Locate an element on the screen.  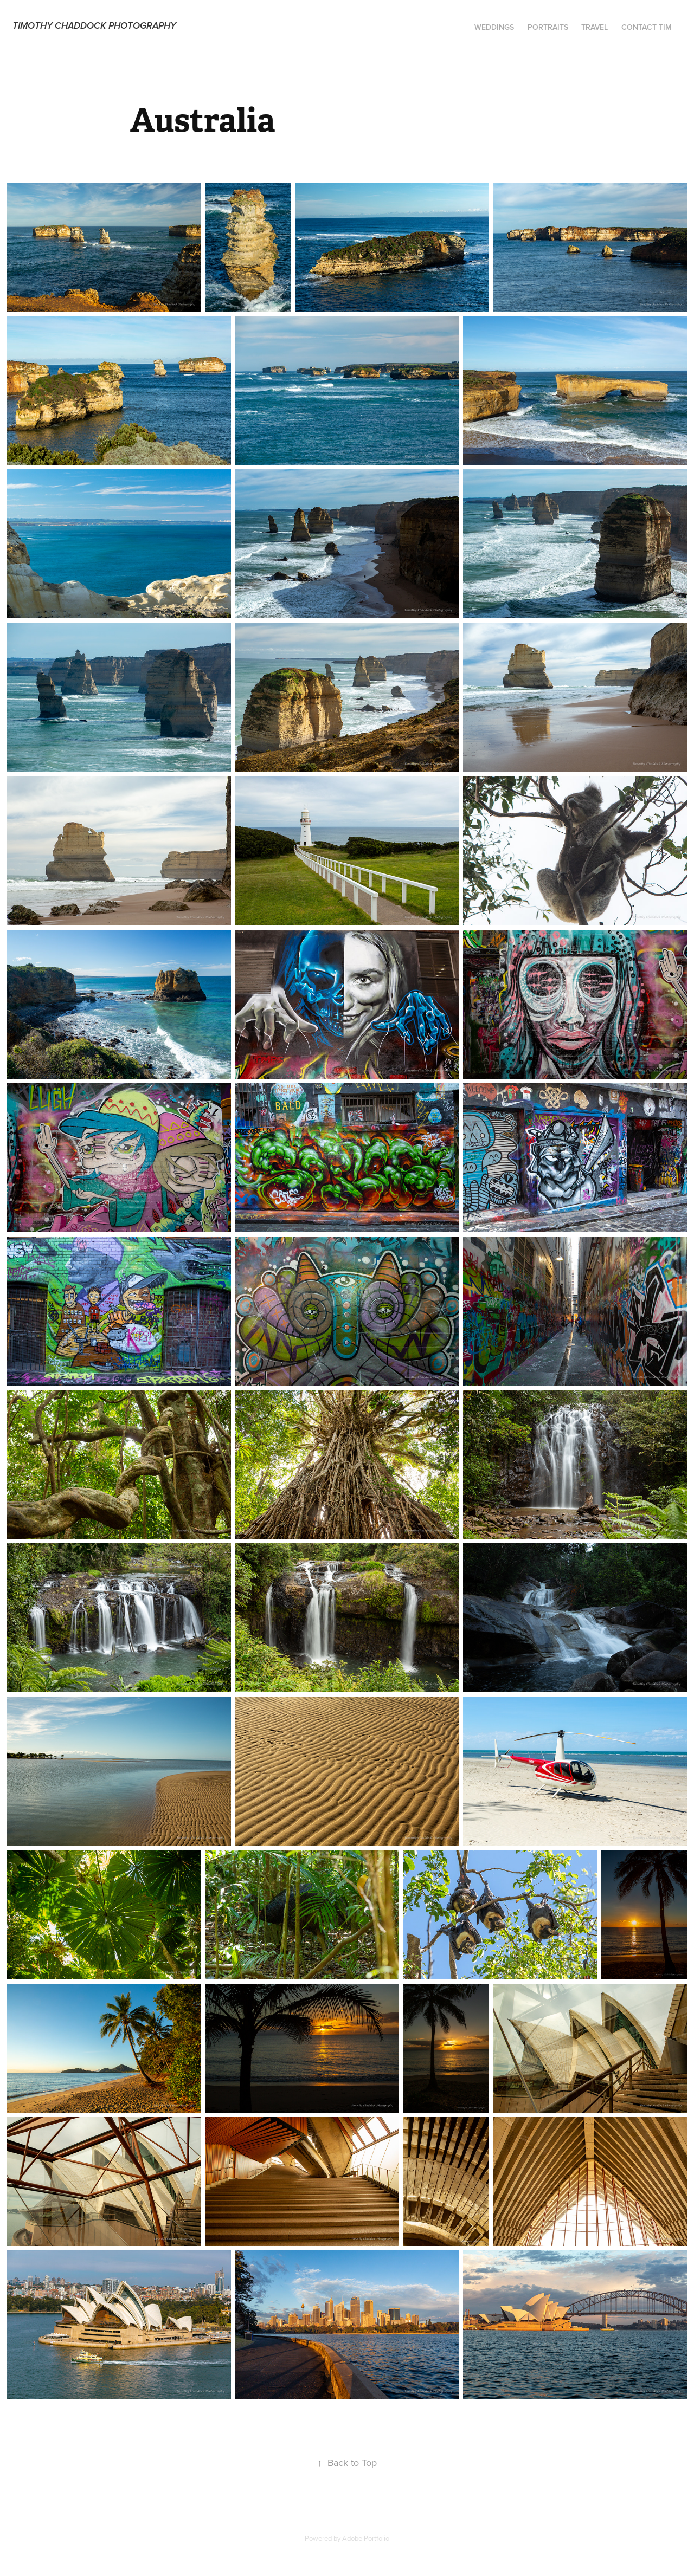
Weddings is located at coordinates (494, 27).